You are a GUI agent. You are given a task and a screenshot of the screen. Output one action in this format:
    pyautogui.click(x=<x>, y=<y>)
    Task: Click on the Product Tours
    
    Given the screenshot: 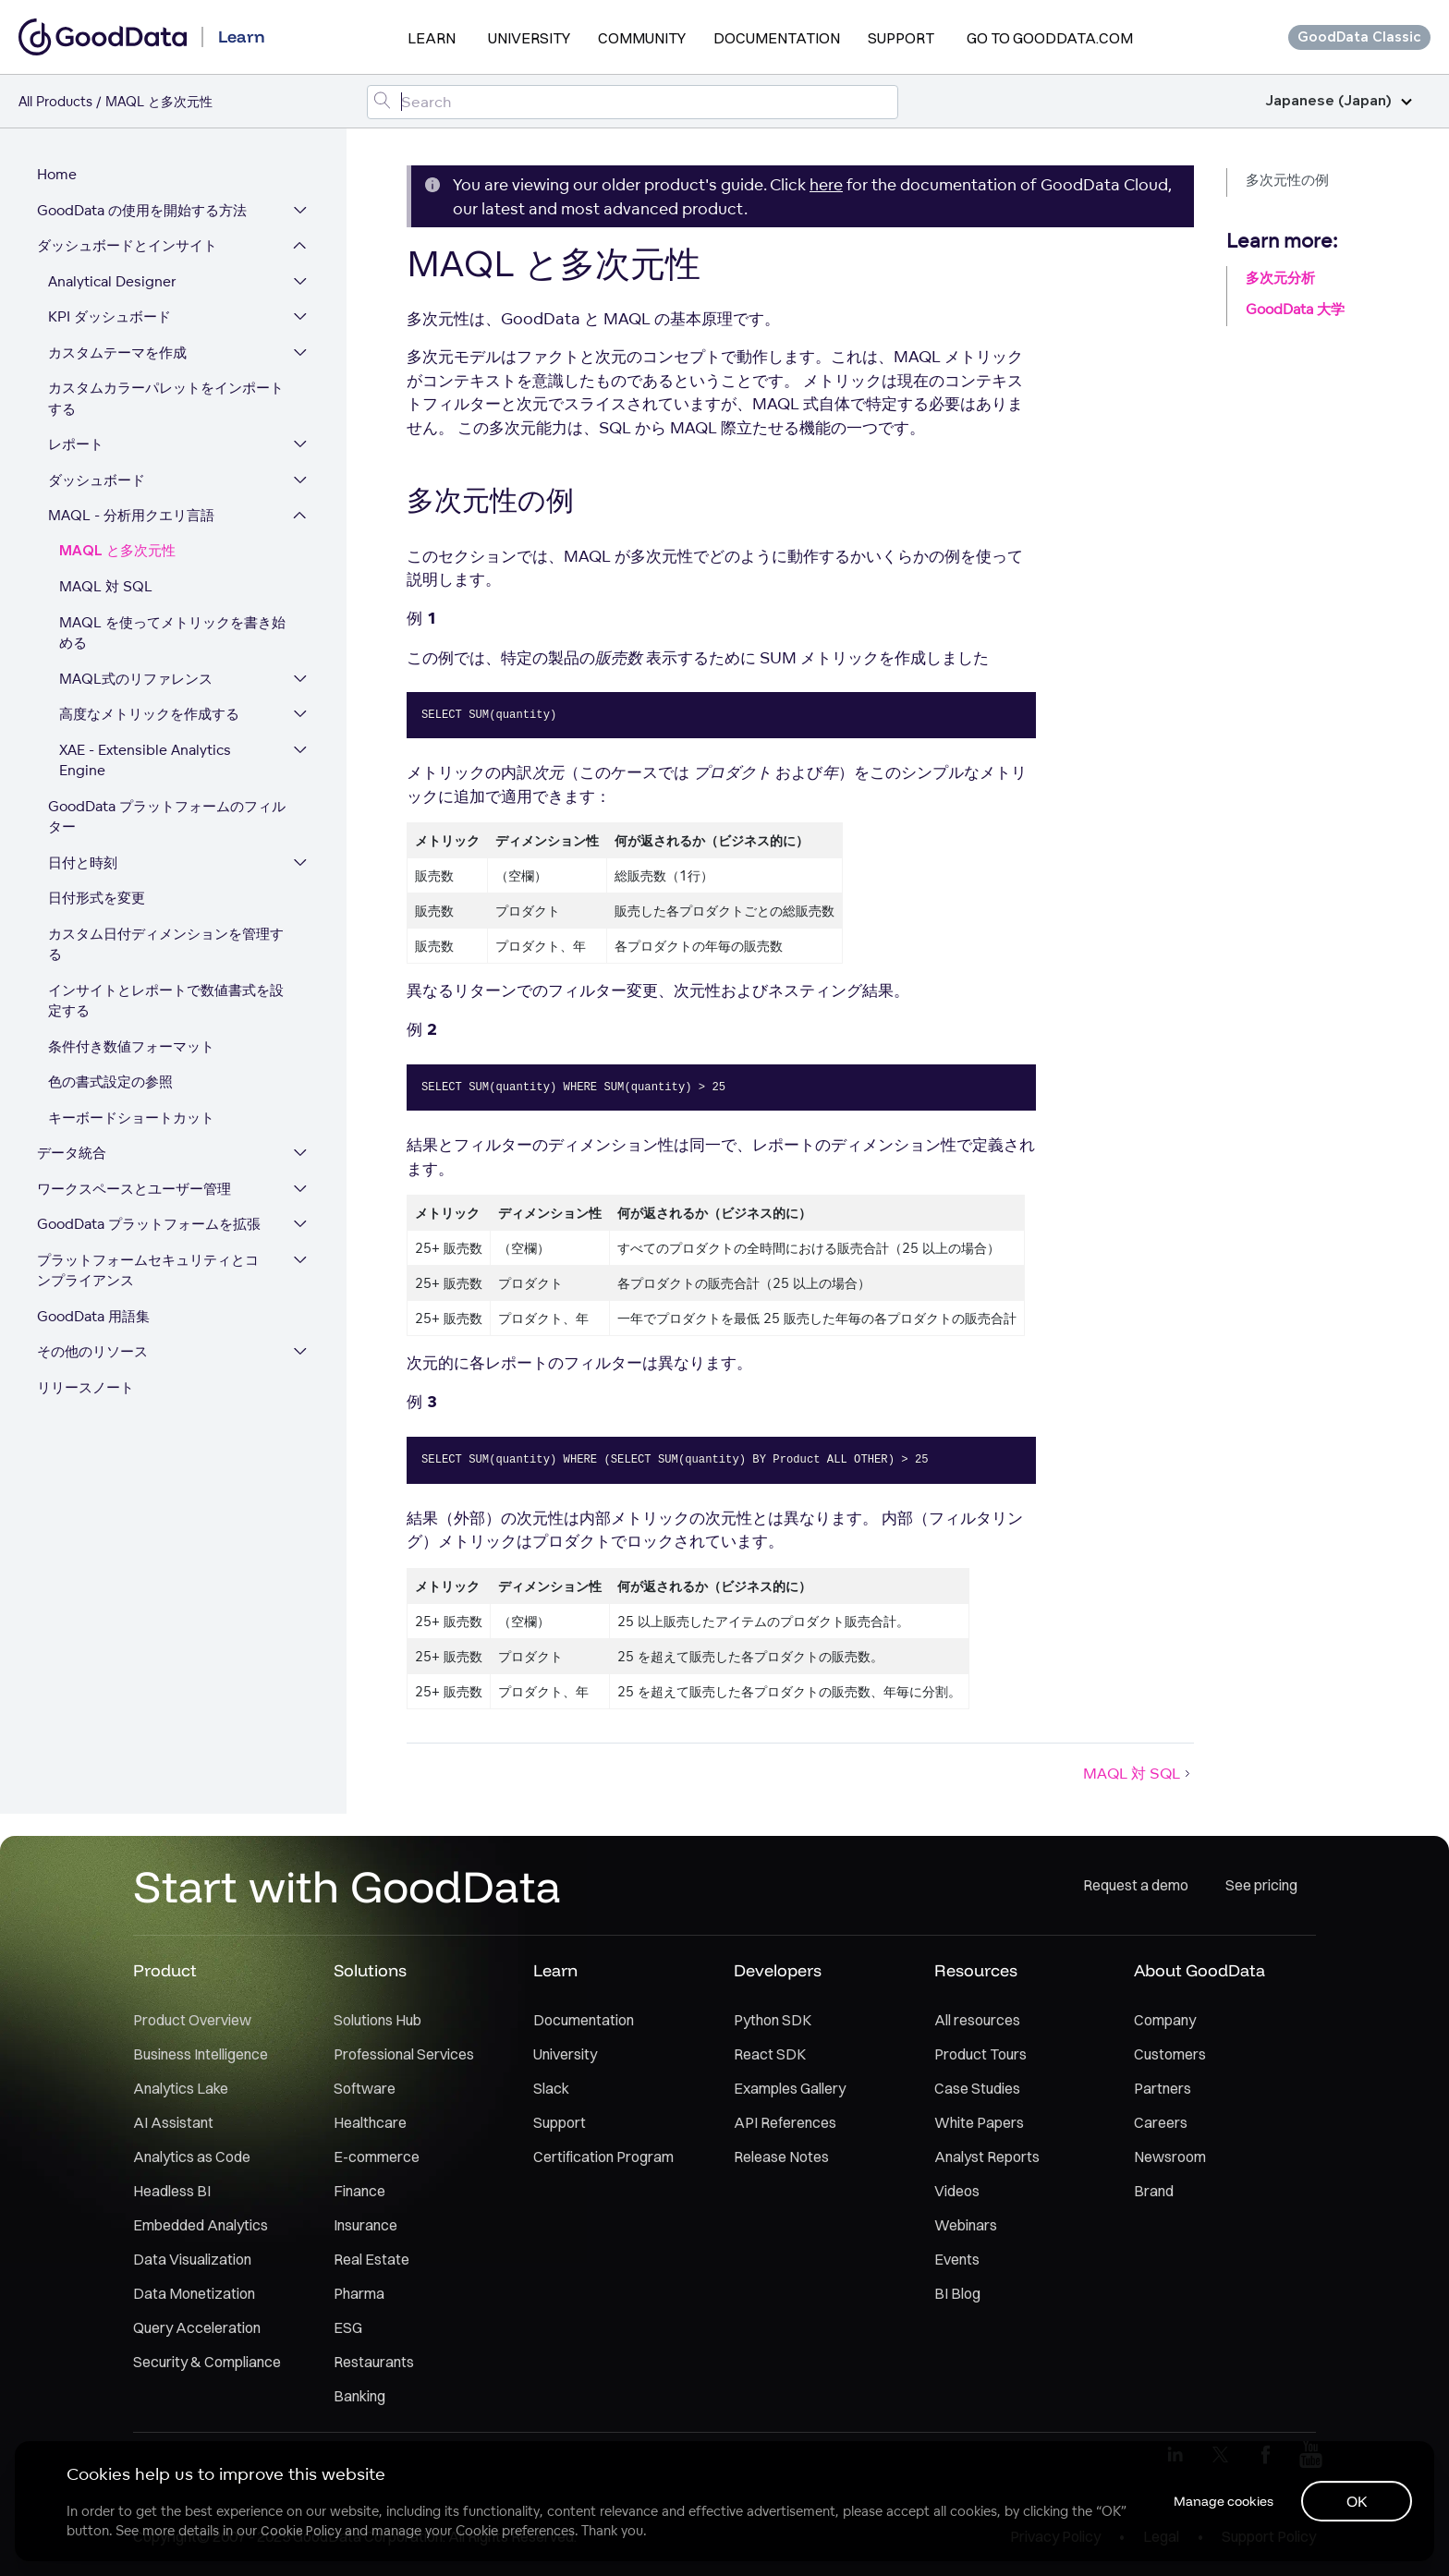 What is the action you would take?
    pyautogui.click(x=980, y=2055)
    